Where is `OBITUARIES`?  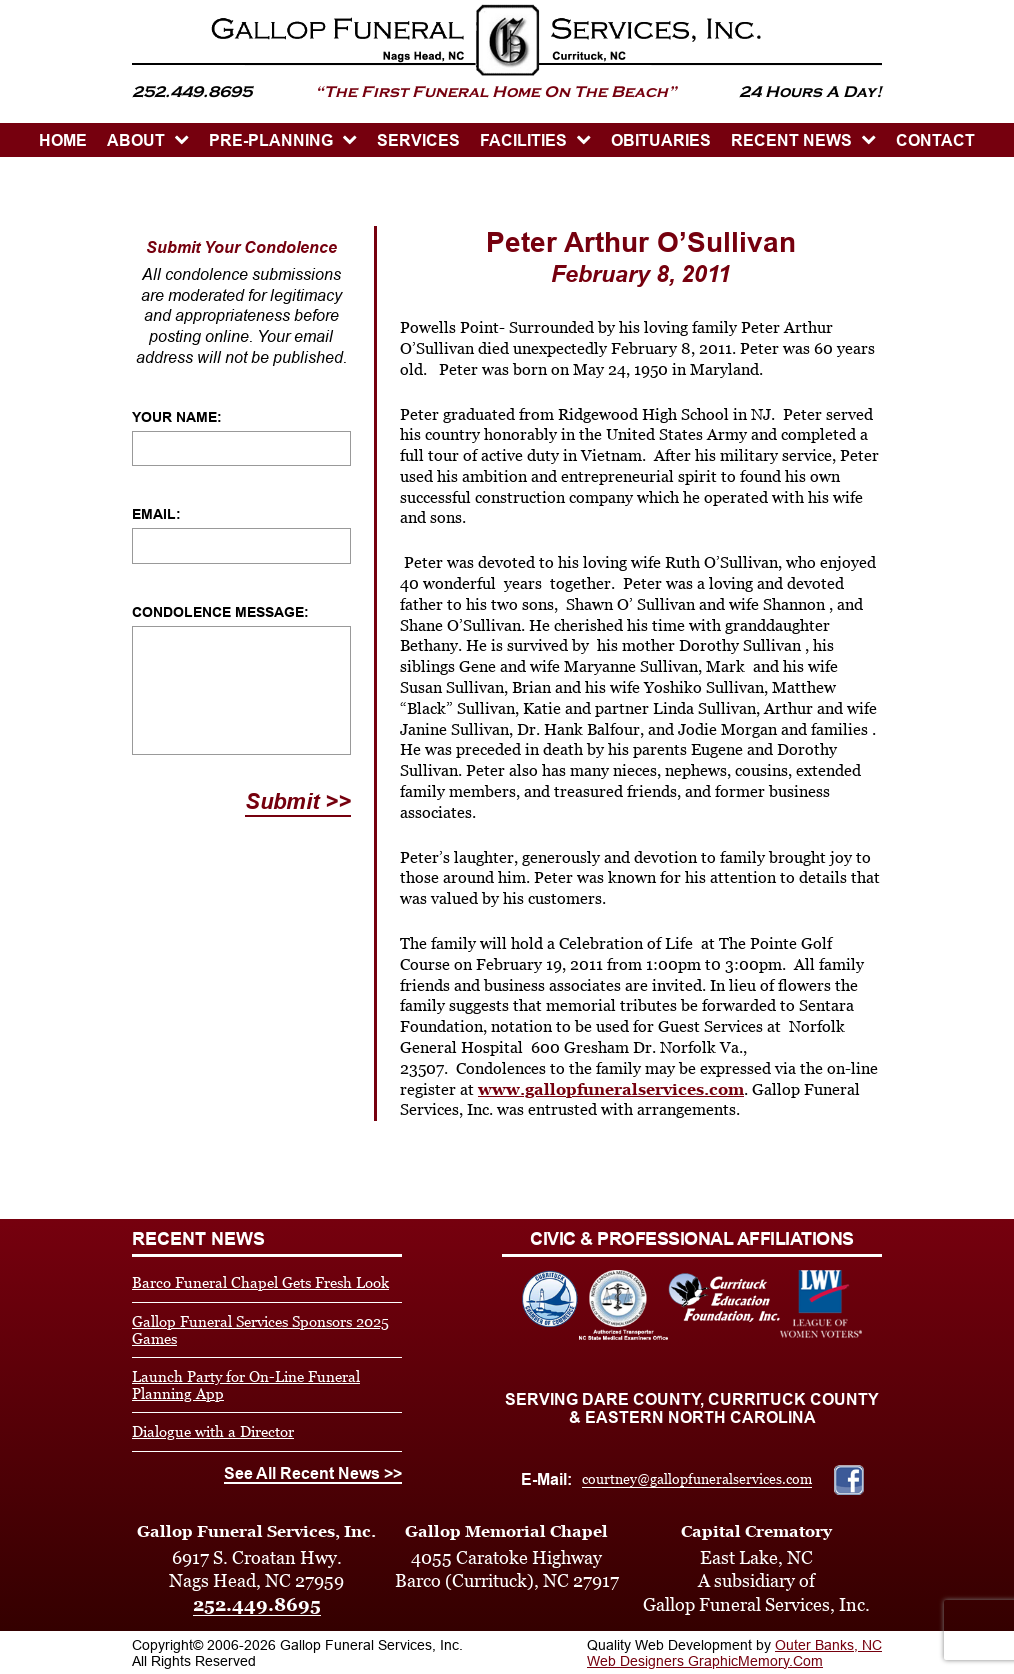 OBITUARIES is located at coordinates (661, 140).